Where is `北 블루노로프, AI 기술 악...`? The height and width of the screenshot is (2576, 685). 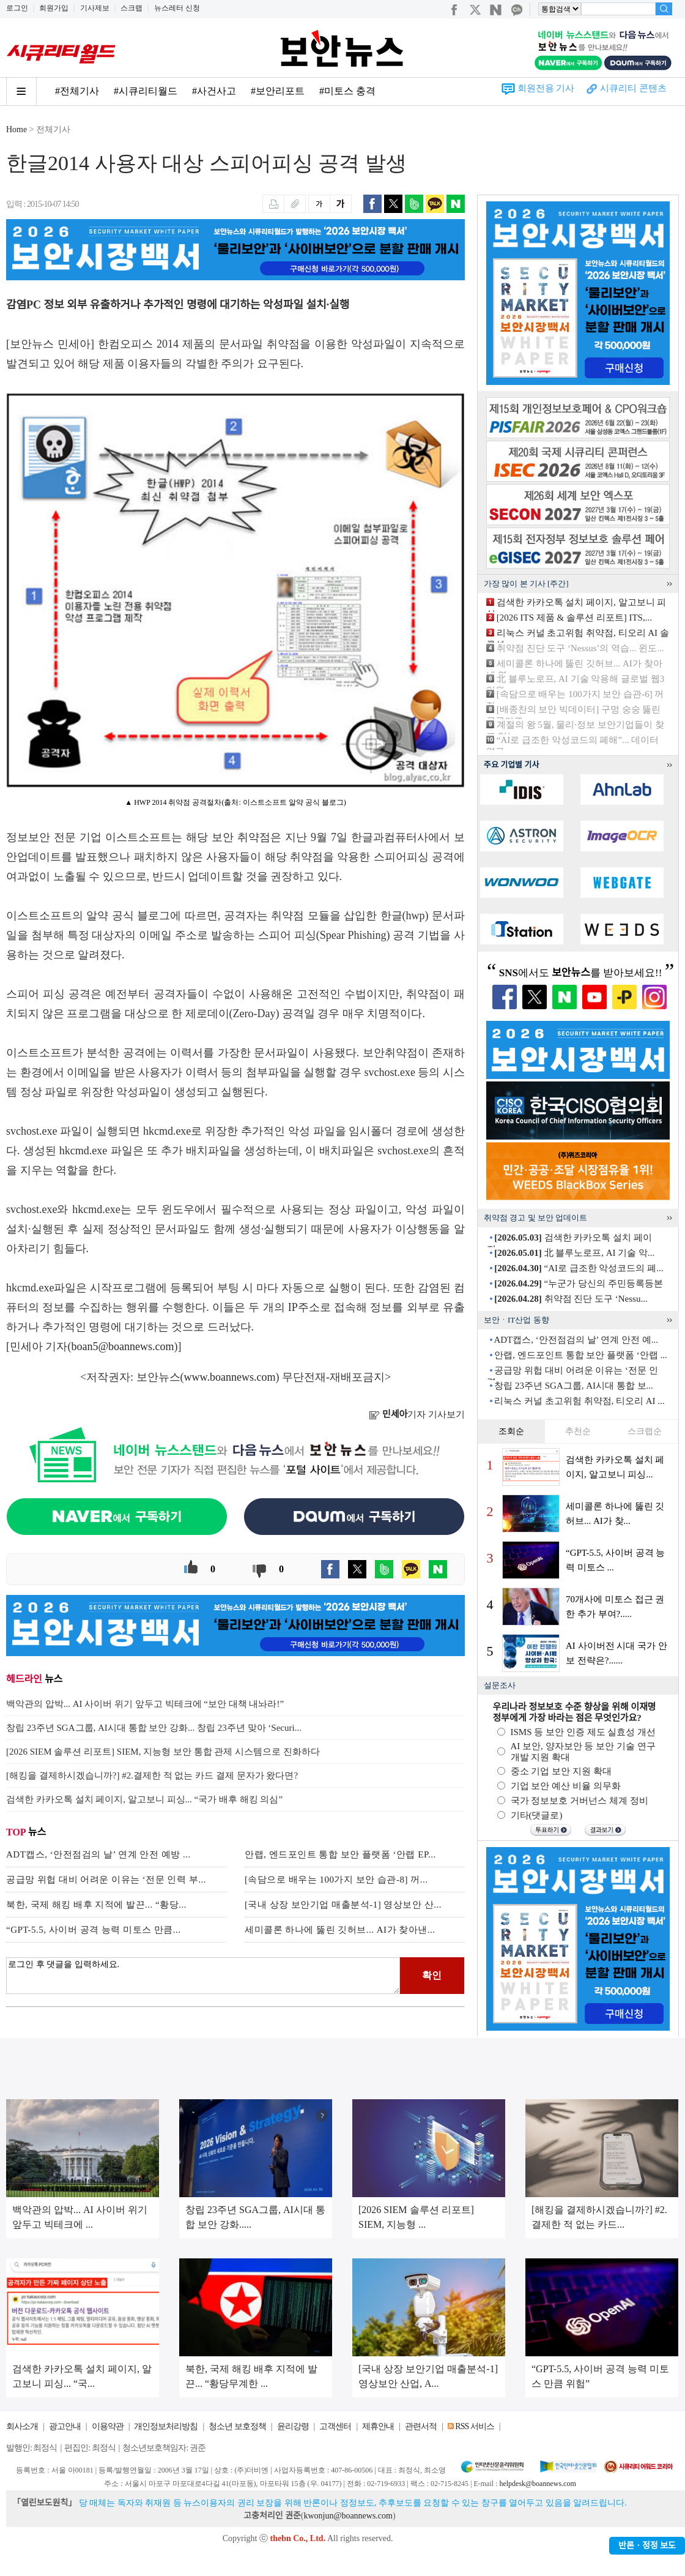
北 블루노로프, AI 기술 악... is located at coordinates (574, 1253).